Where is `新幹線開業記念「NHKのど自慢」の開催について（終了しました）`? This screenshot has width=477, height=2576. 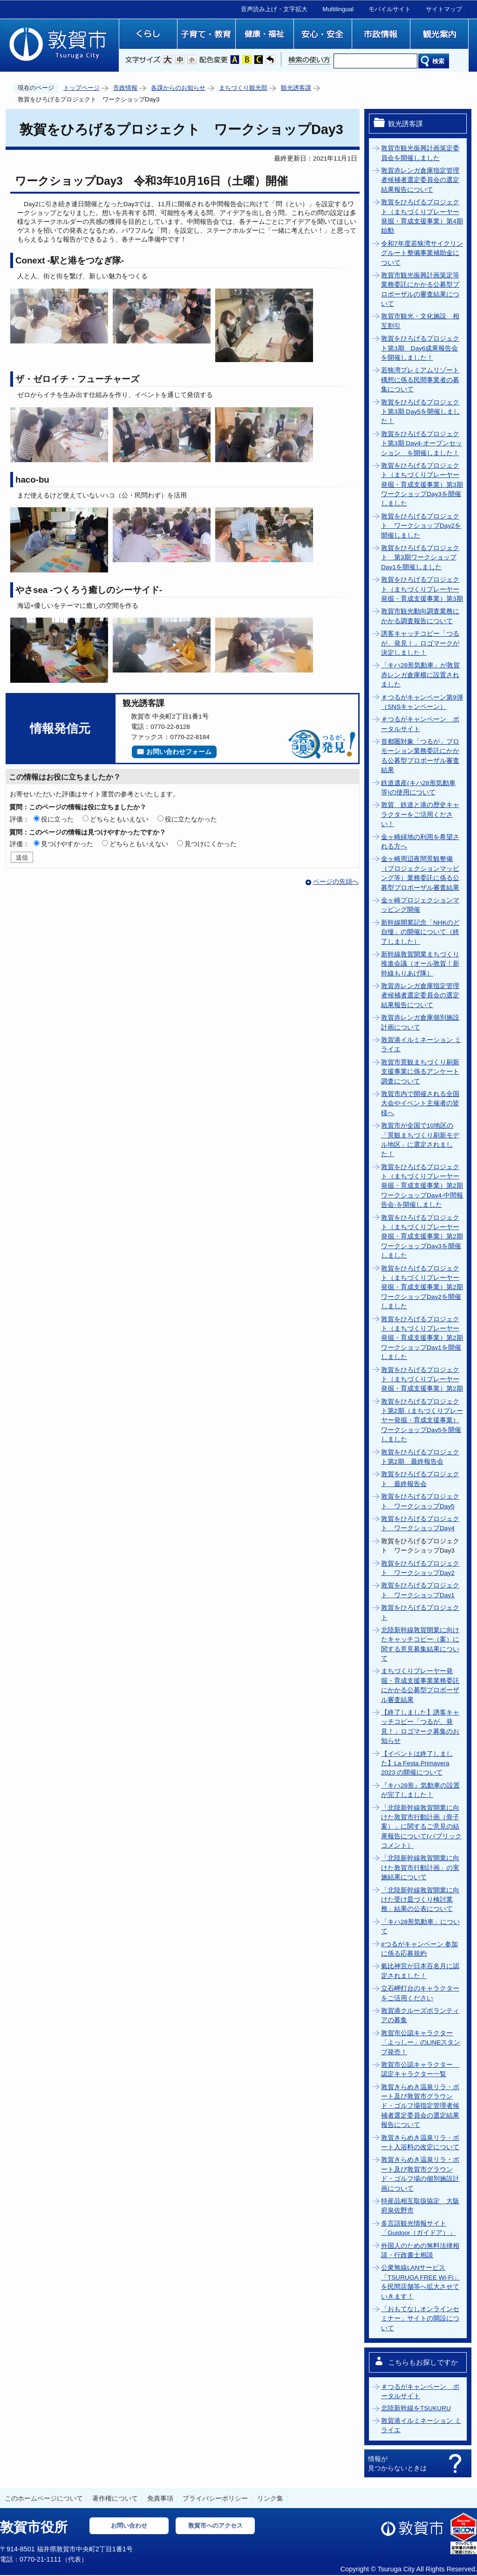 新幹線開業記念「NHKのど自慢」の開催について（終了しました） is located at coordinates (420, 932).